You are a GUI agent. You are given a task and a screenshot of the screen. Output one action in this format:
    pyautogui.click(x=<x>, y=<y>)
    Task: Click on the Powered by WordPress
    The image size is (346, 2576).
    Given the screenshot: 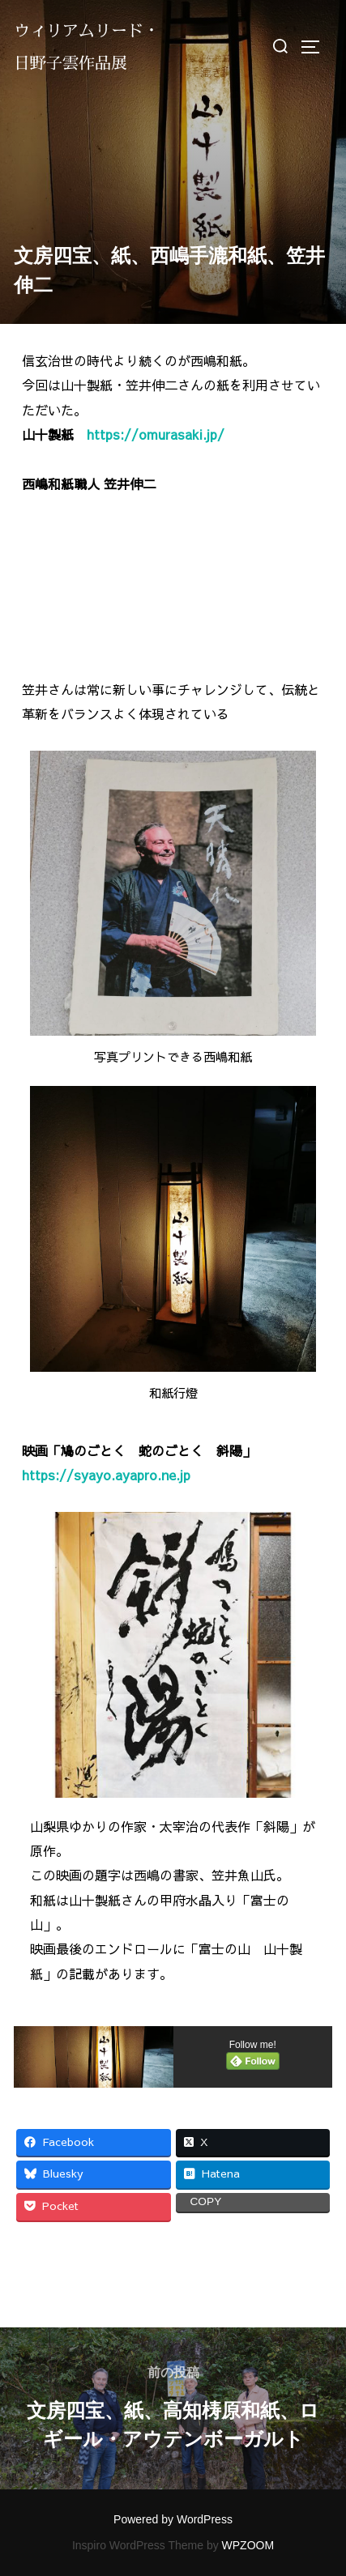 What is the action you would take?
    pyautogui.click(x=173, y=2519)
    